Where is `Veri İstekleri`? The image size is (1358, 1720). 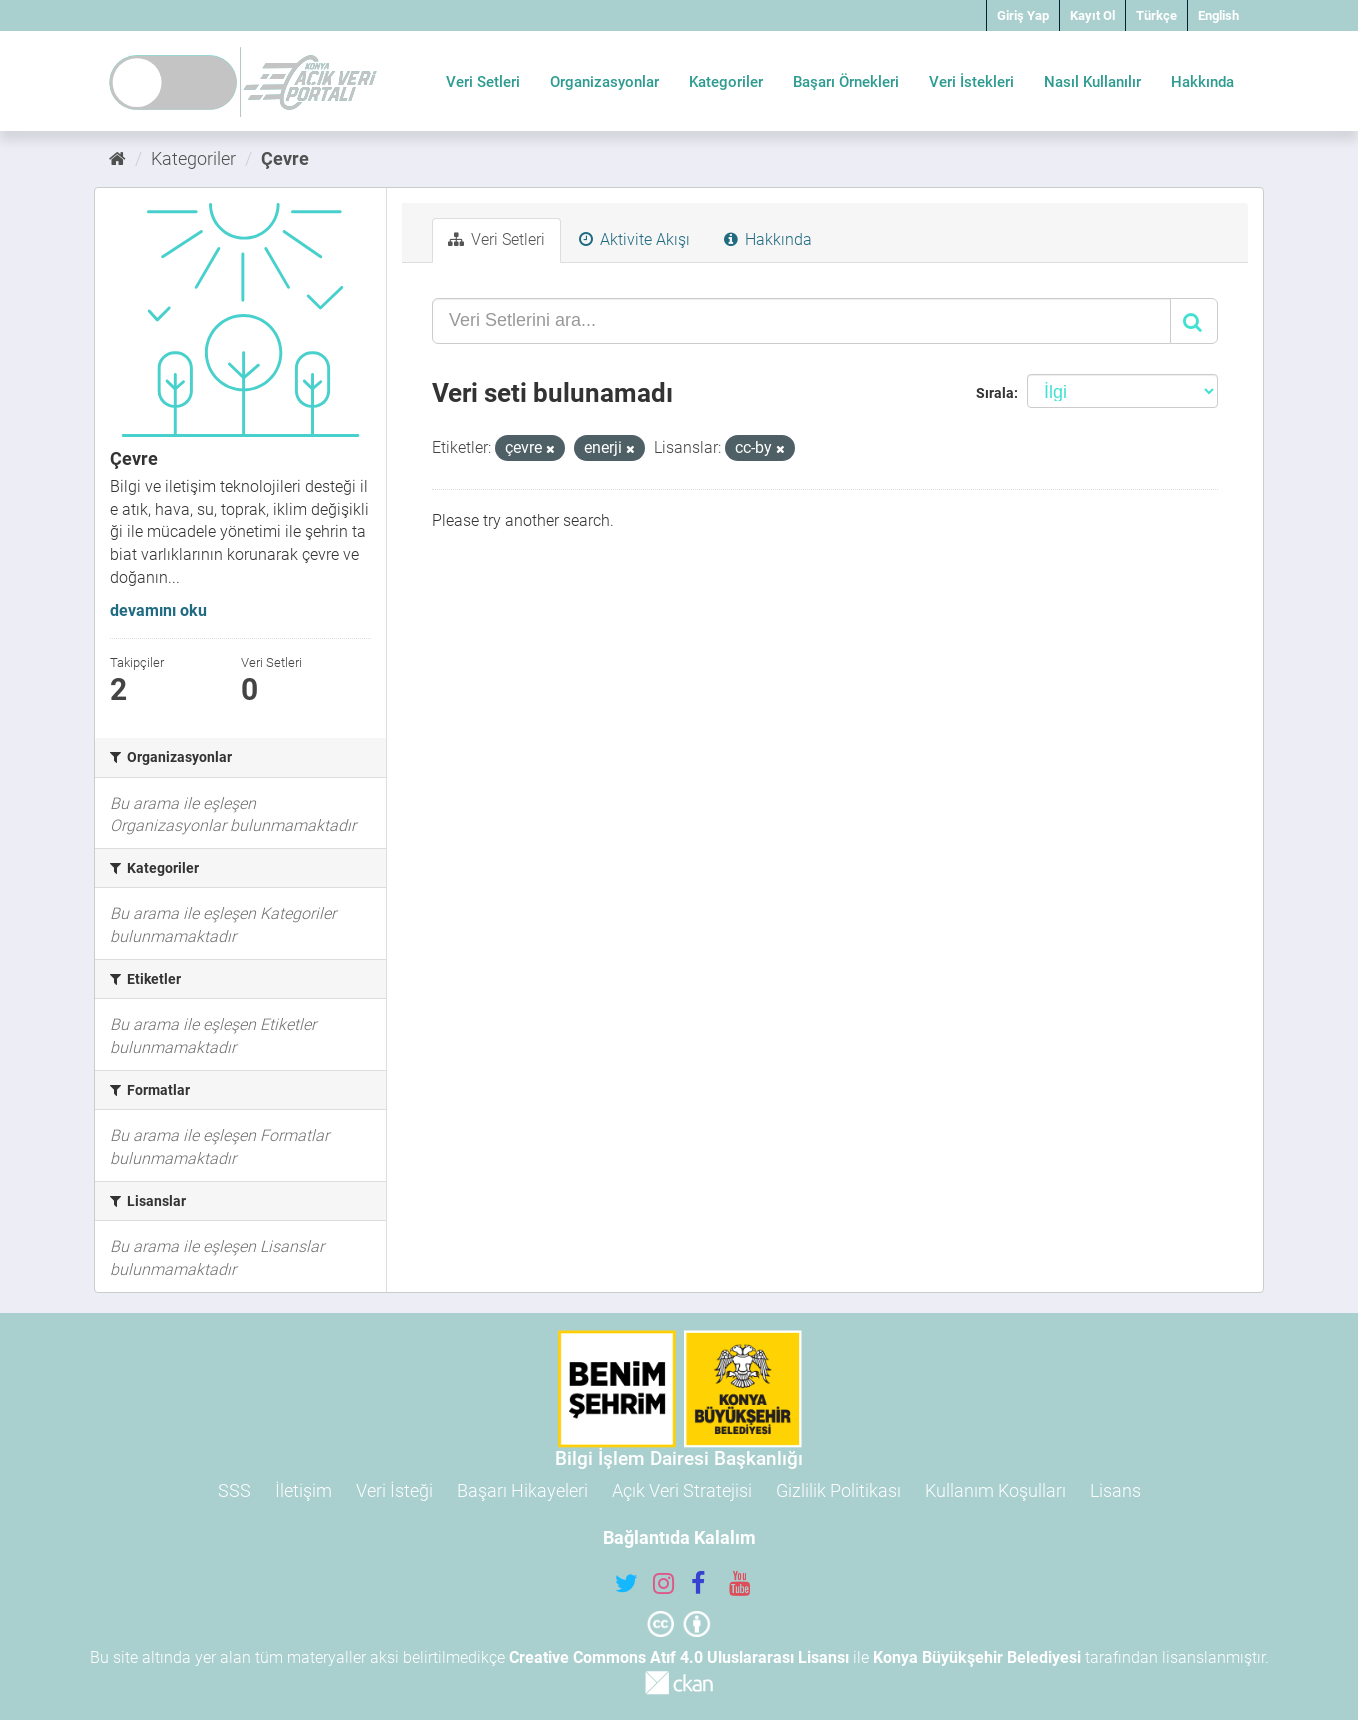 Veri İstekleri is located at coordinates (971, 82).